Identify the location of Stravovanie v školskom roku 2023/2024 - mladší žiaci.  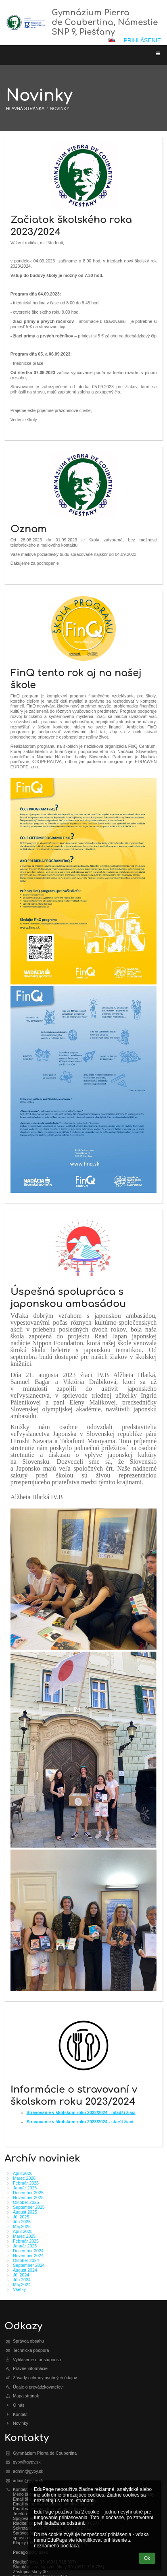
(81, 2112).